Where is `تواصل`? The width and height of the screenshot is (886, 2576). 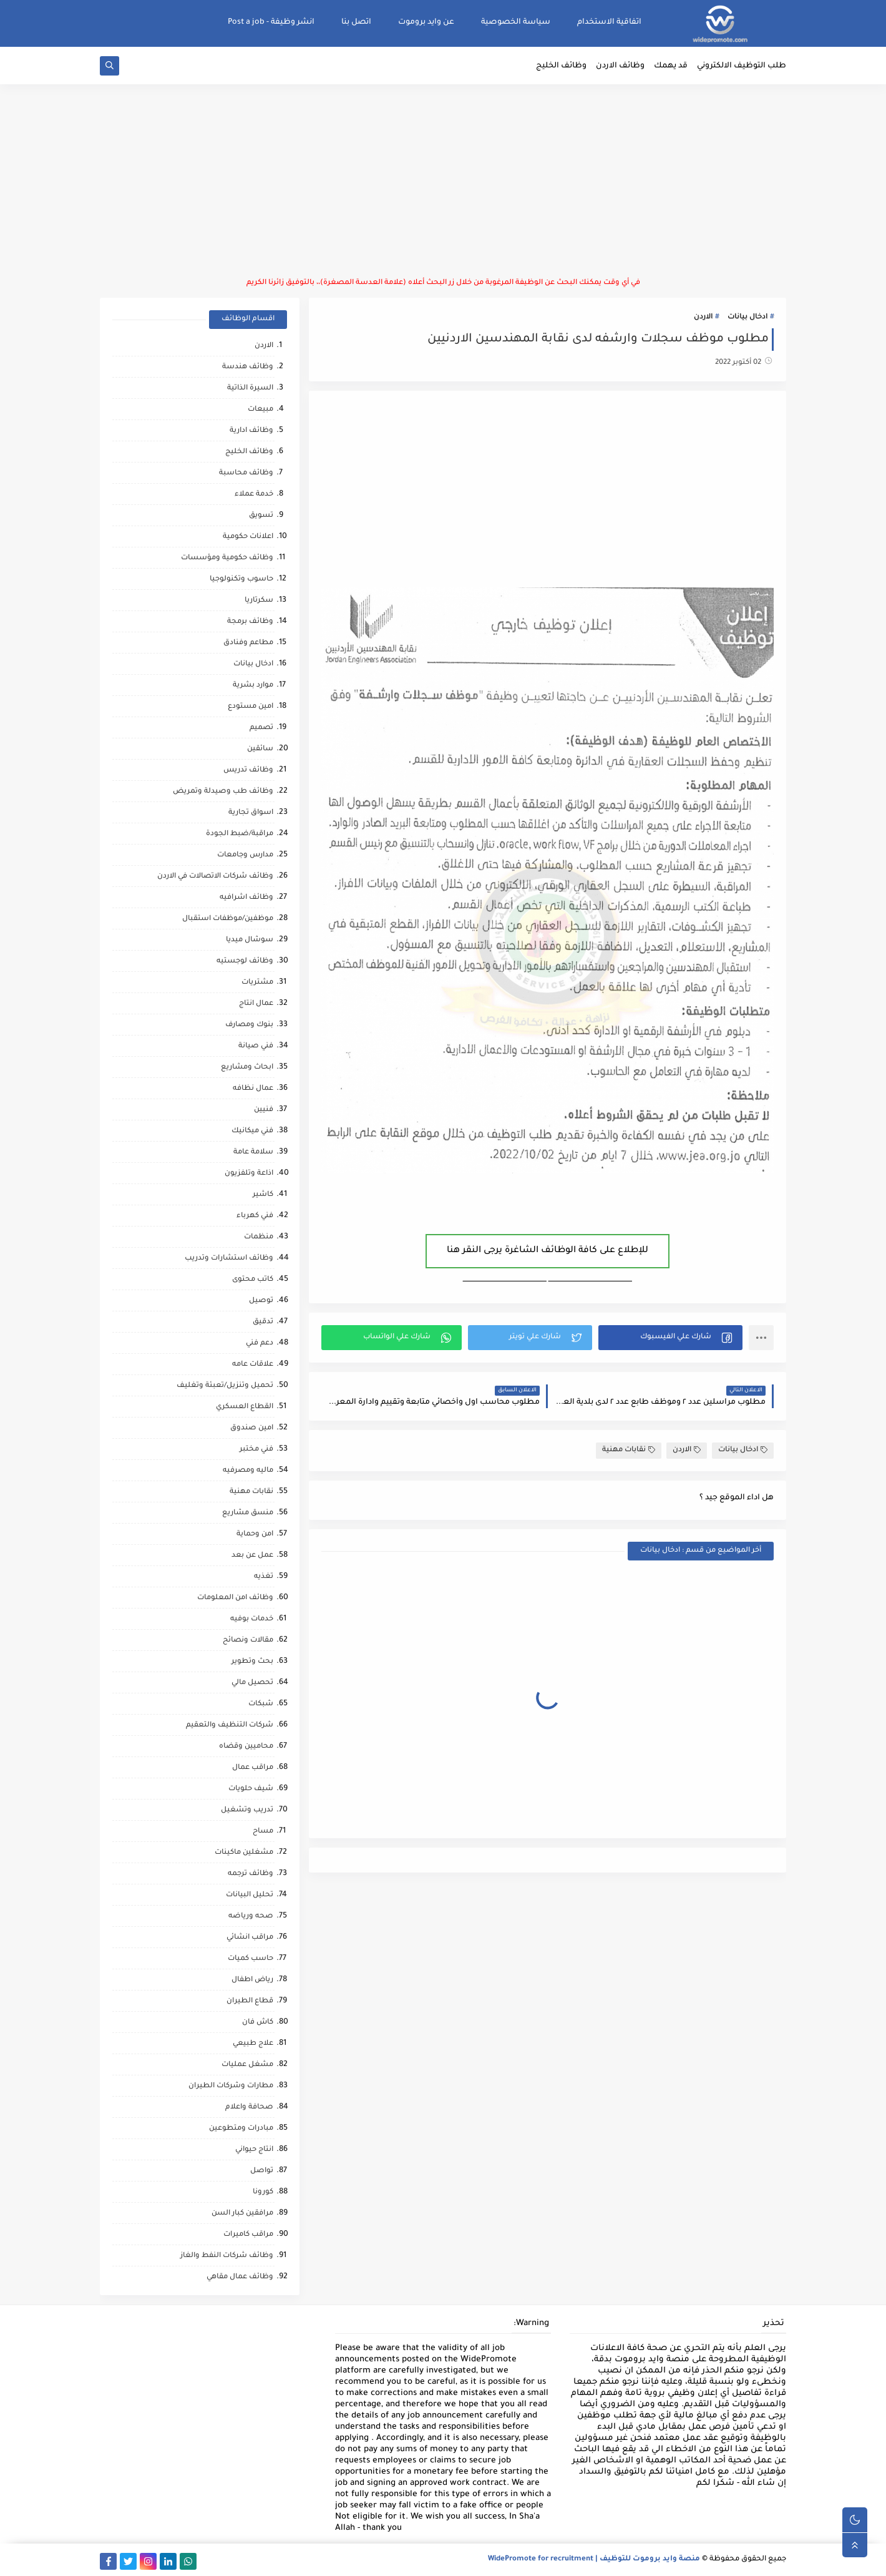
تواصل is located at coordinates (261, 2171).